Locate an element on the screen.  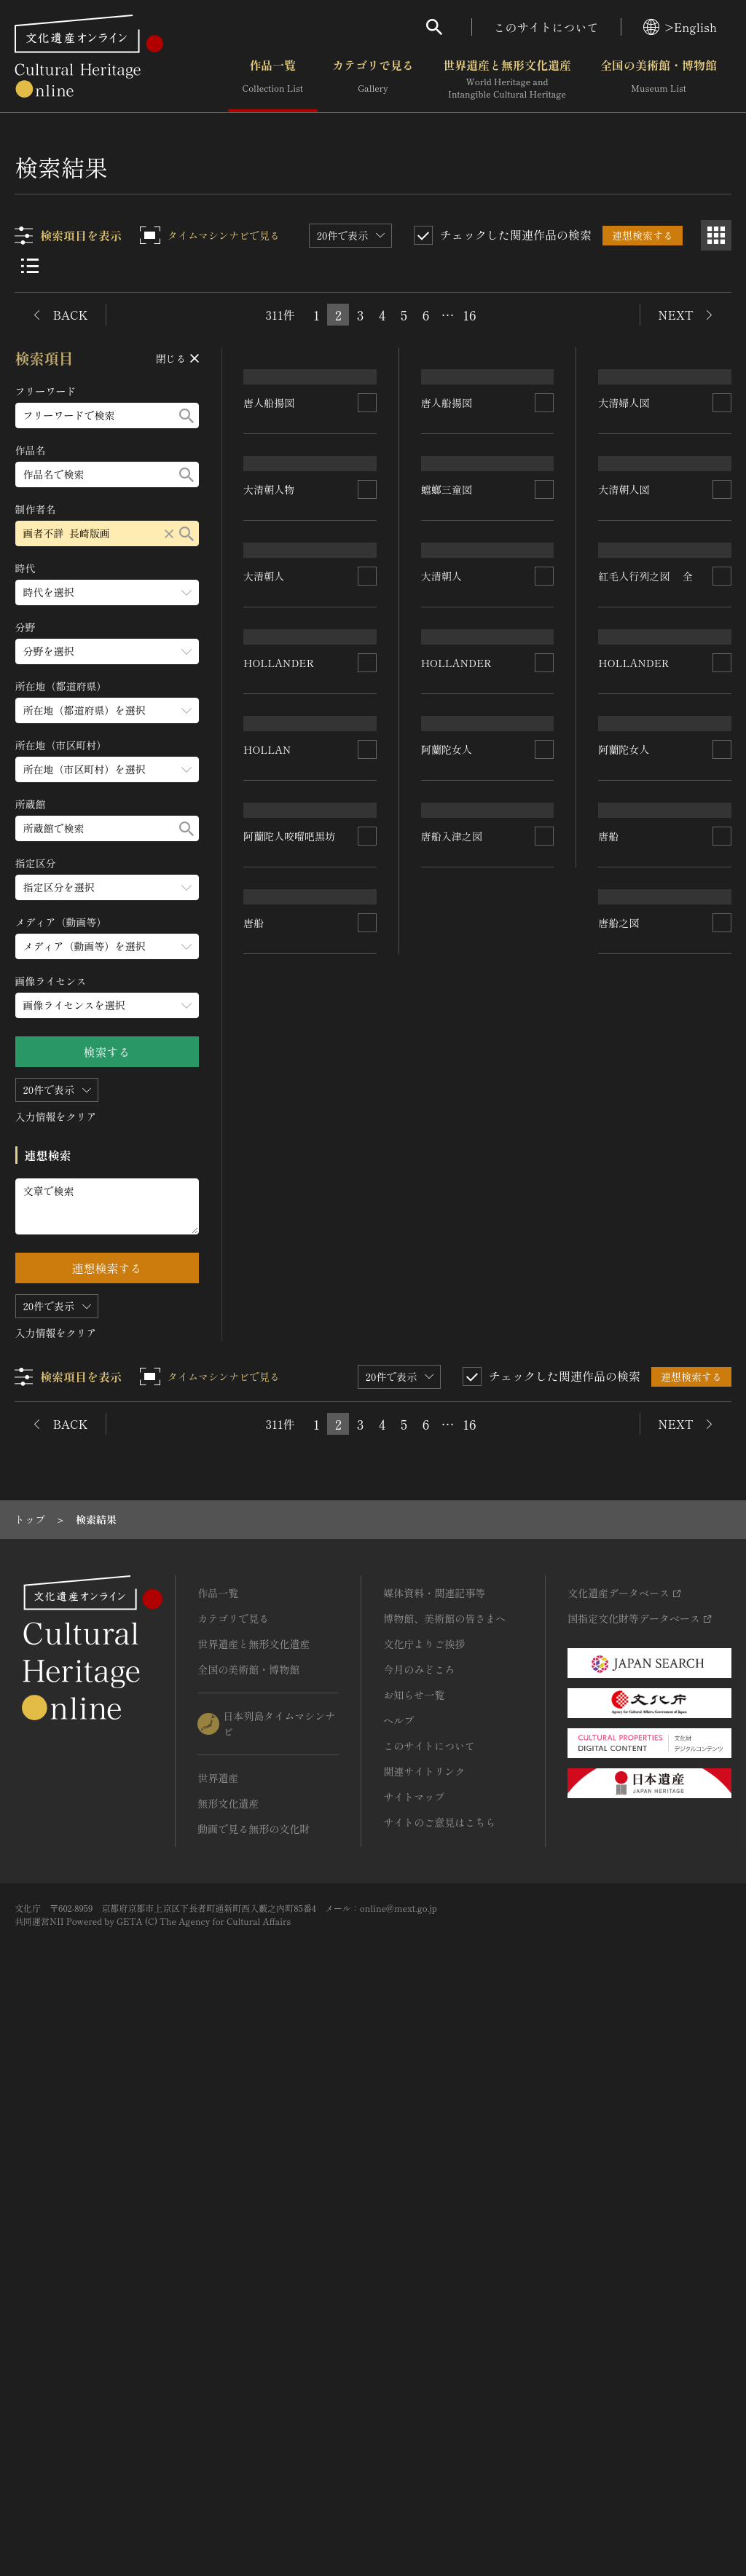
阿蘭陀女人 is located at coordinates (446, 1413).